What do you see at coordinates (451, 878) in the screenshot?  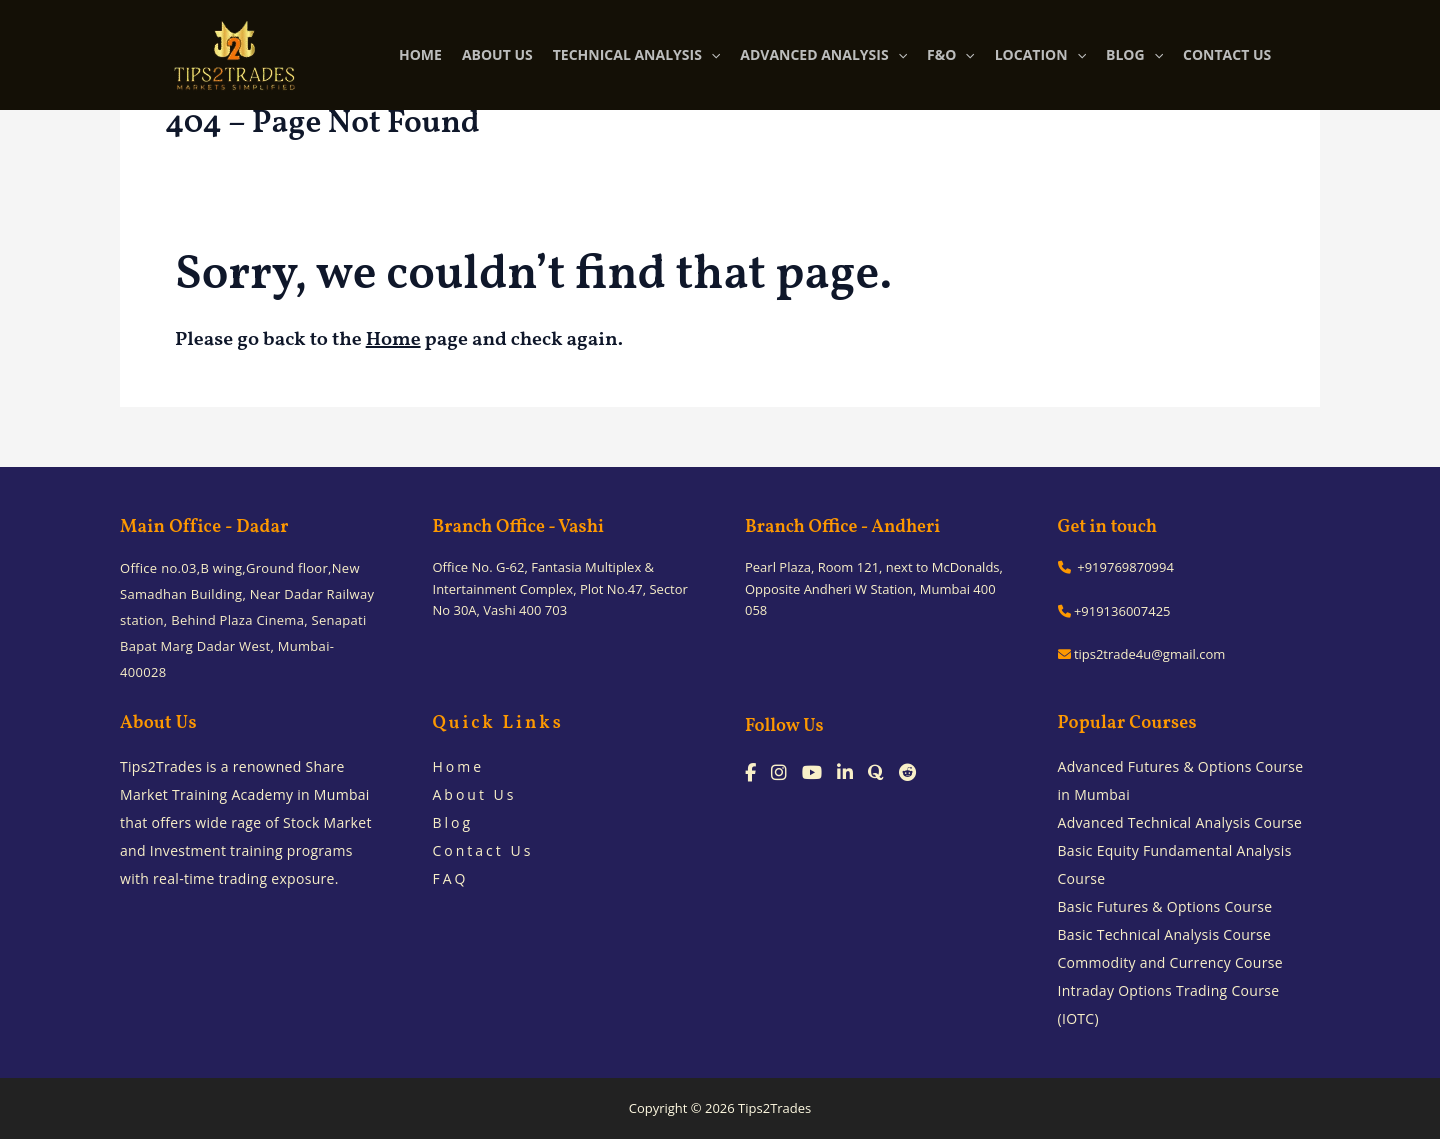 I see `FAQ` at bounding box center [451, 878].